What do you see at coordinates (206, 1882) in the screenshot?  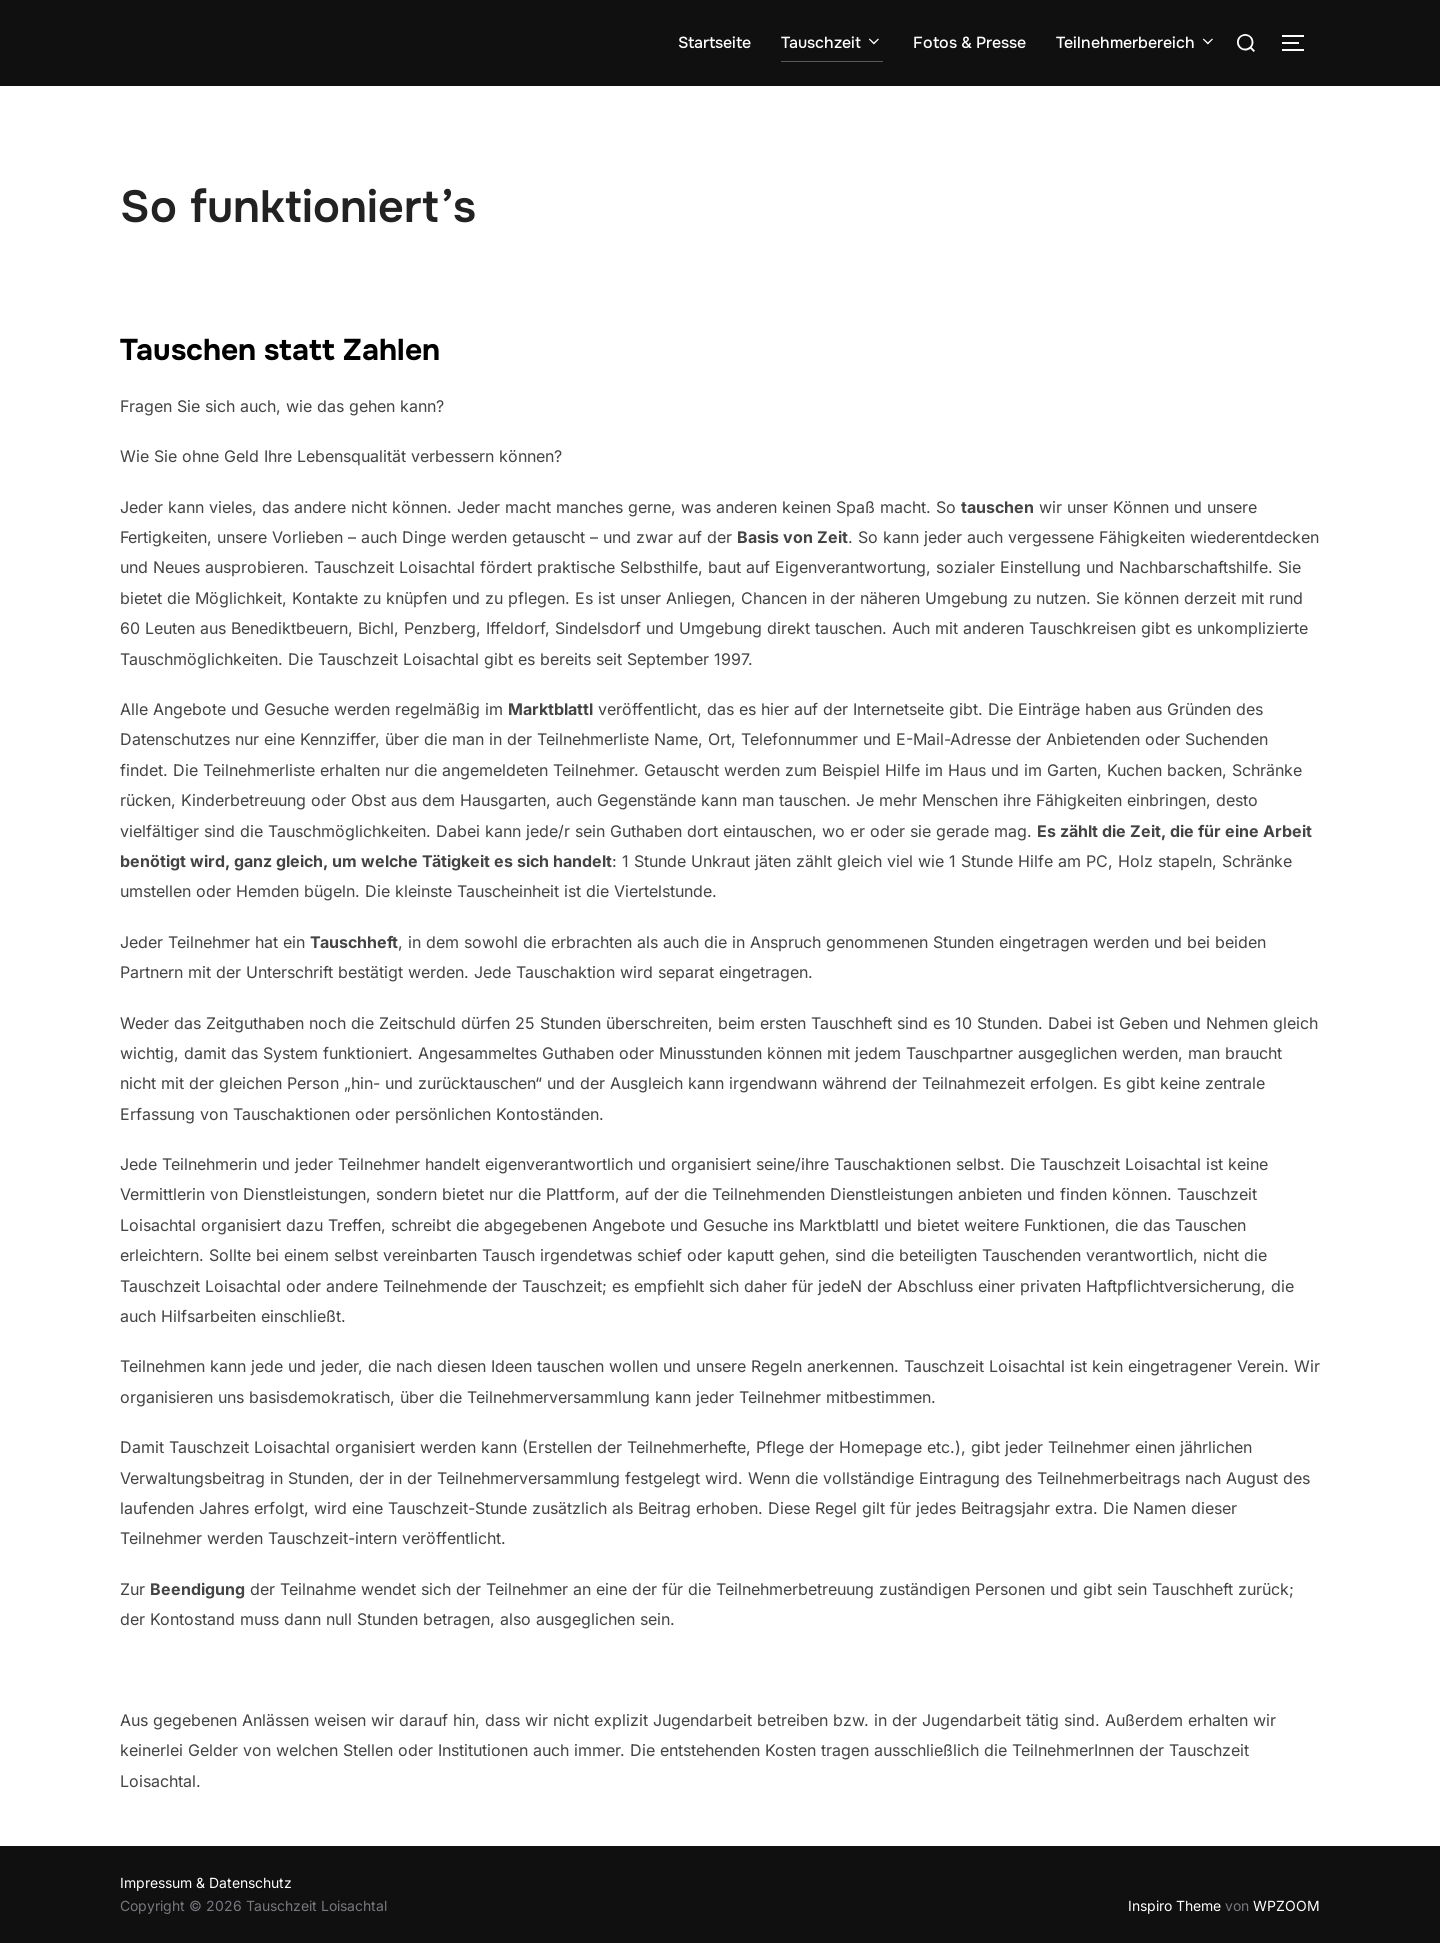 I see `Impressum & Datenschutz` at bounding box center [206, 1882].